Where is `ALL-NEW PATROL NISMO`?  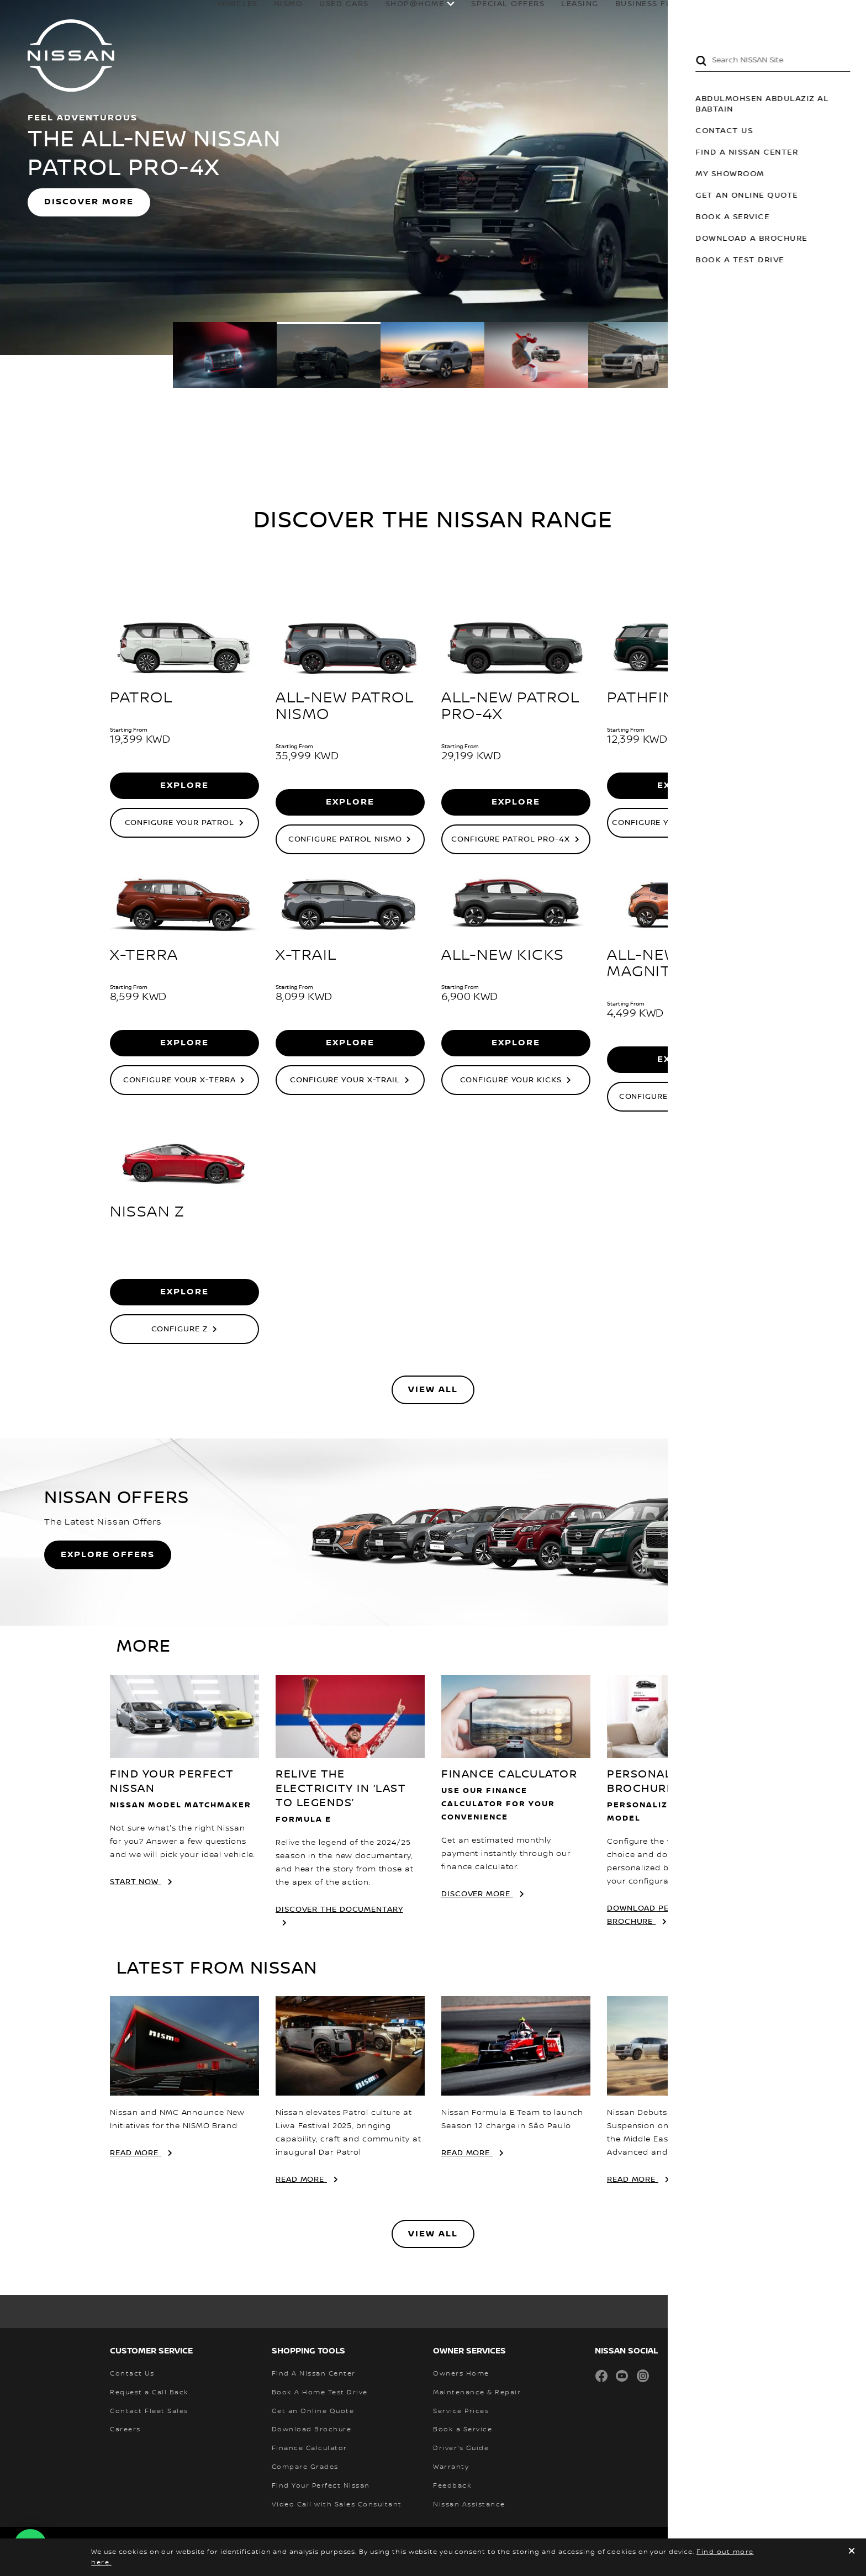 ALL-NEW PATROL NISMO is located at coordinates (345, 706).